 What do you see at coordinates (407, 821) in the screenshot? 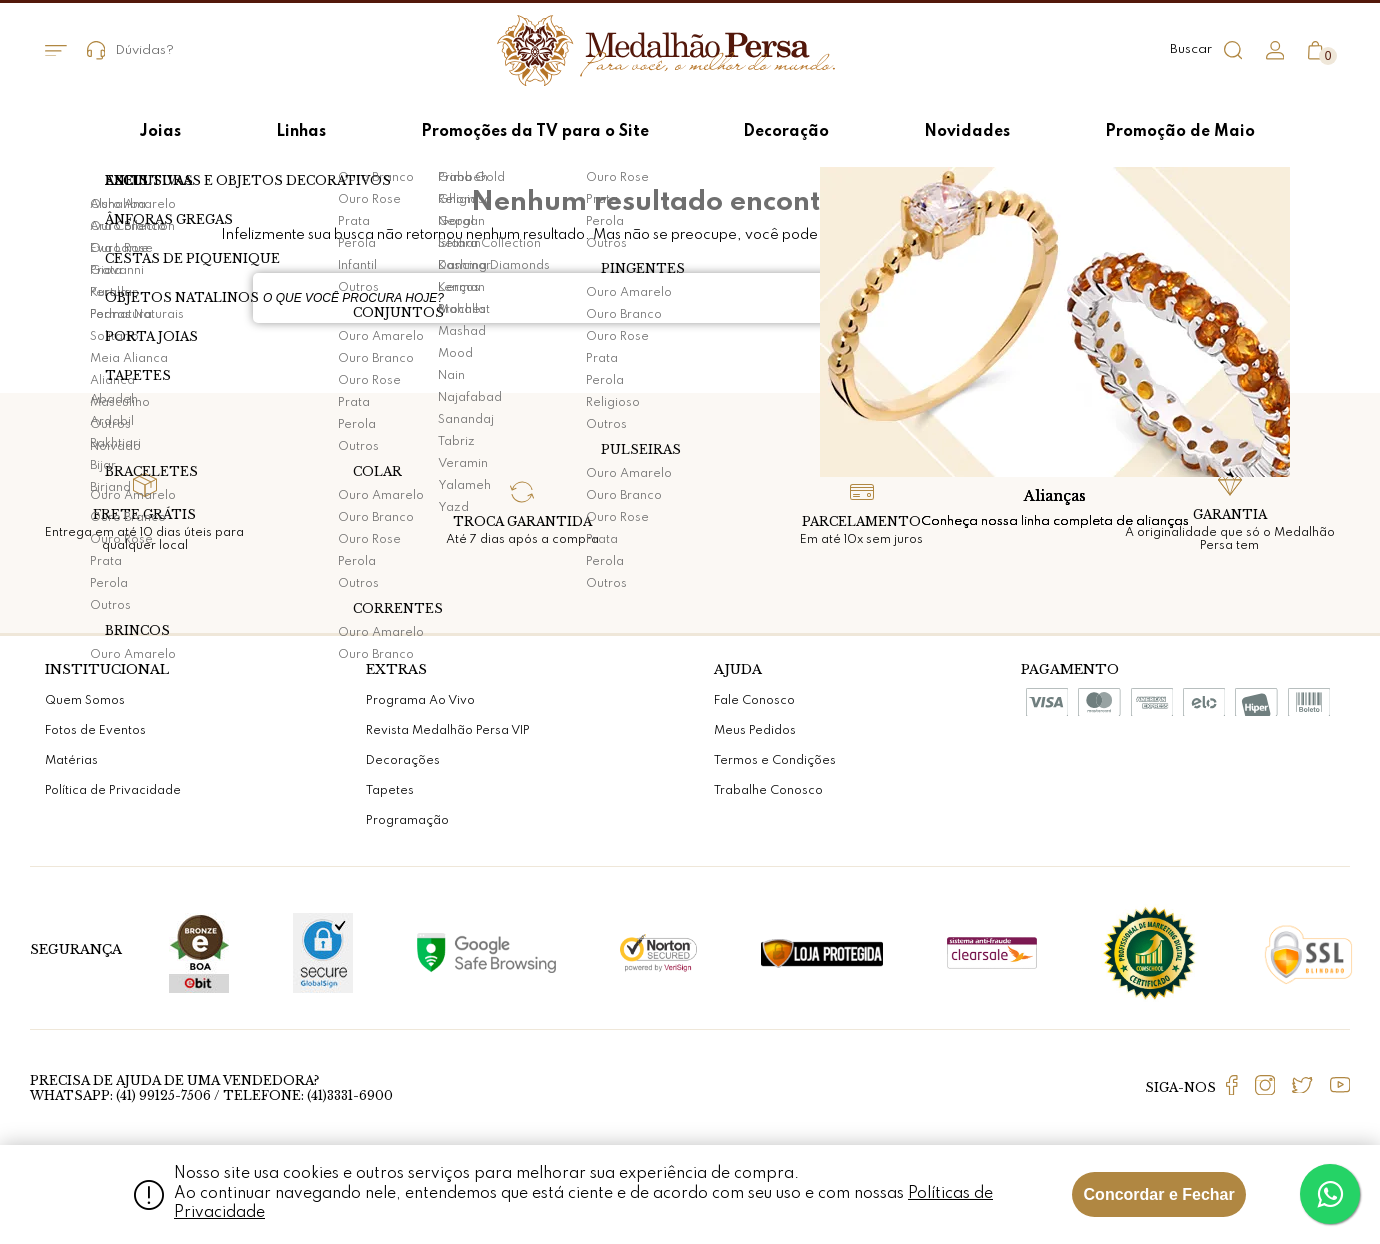
I see `Programação` at bounding box center [407, 821].